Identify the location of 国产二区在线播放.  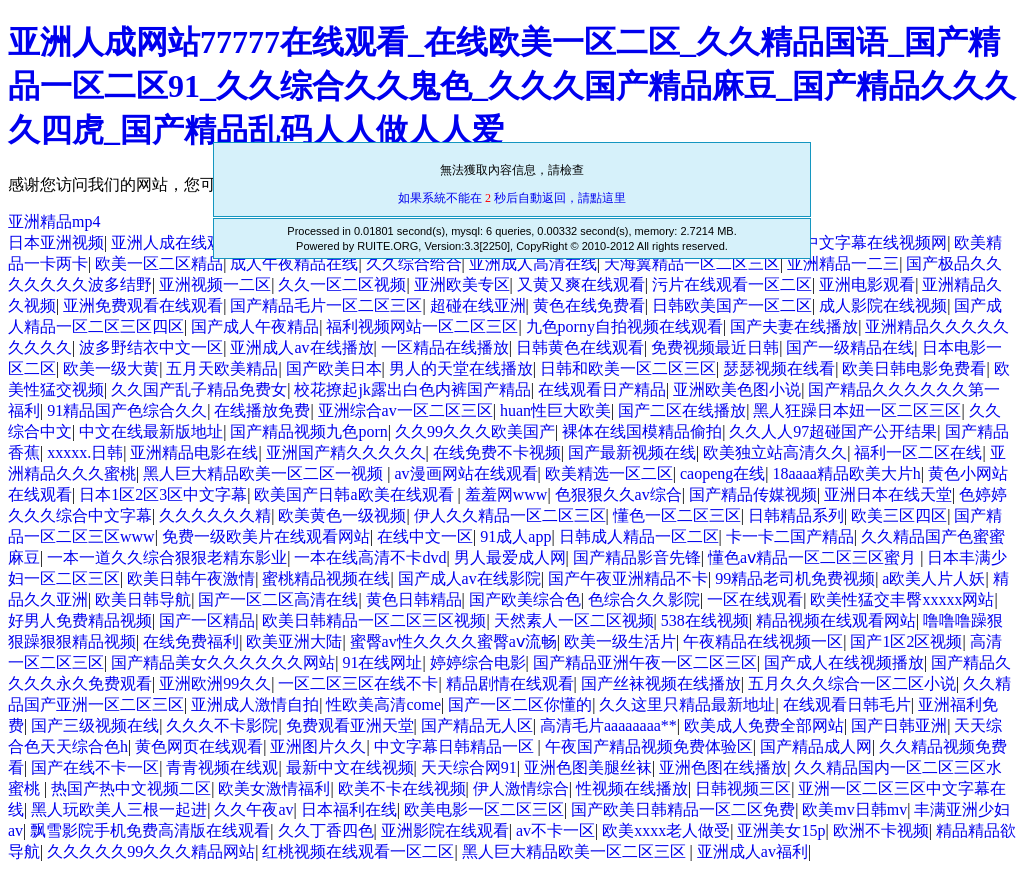
(682, 410).